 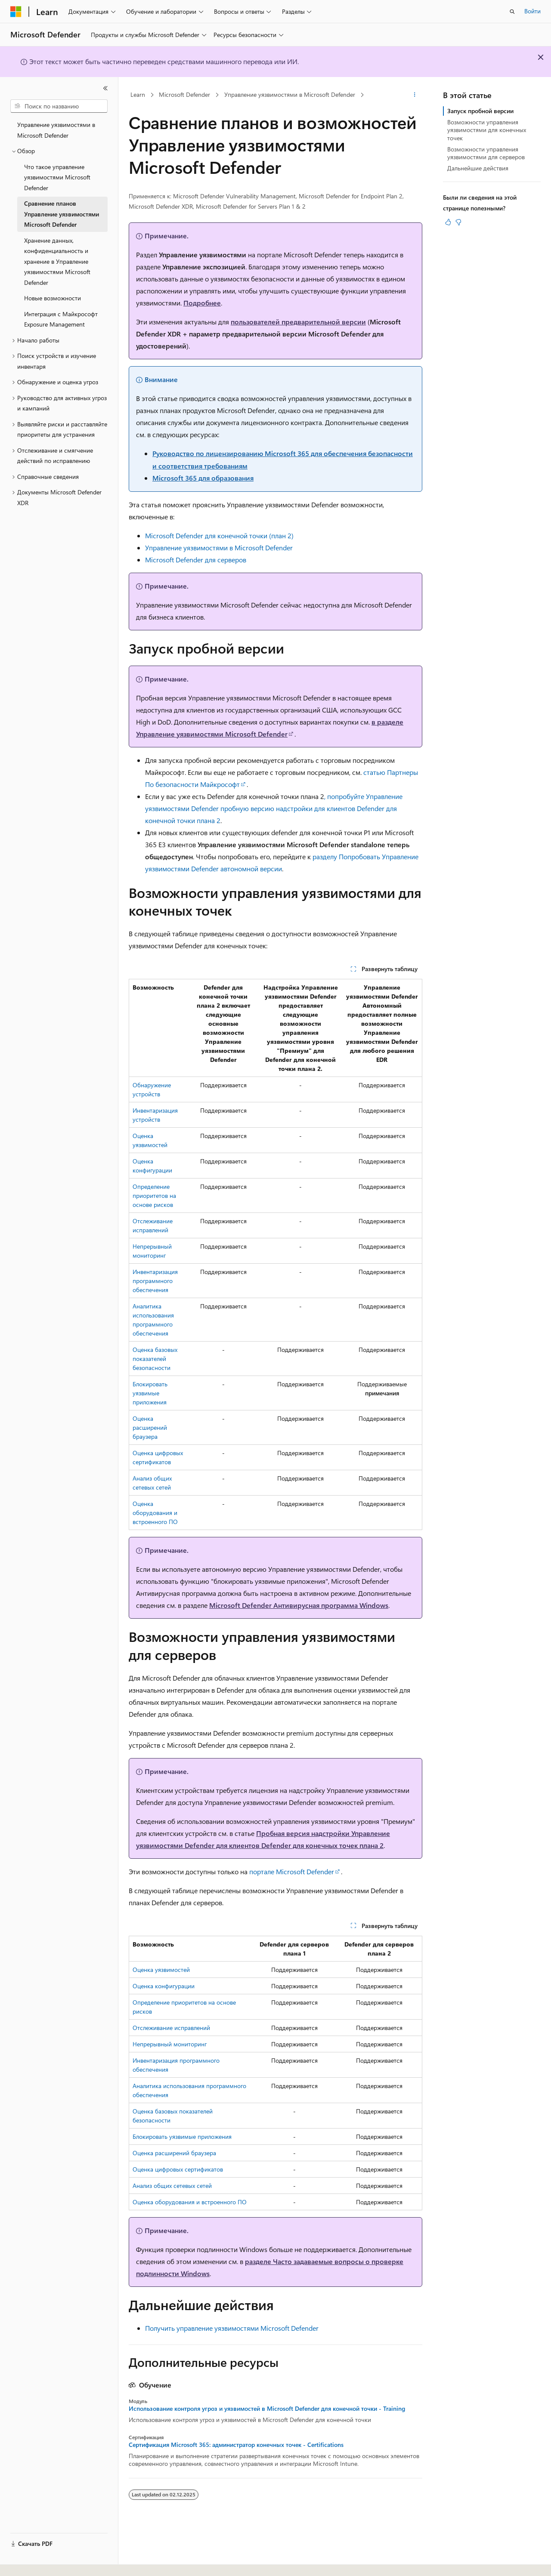 What do you see at coordinates (150, 1427) in the screenshot?
I see `Оценка расширений браузера` at bounding box center [150, 1427].